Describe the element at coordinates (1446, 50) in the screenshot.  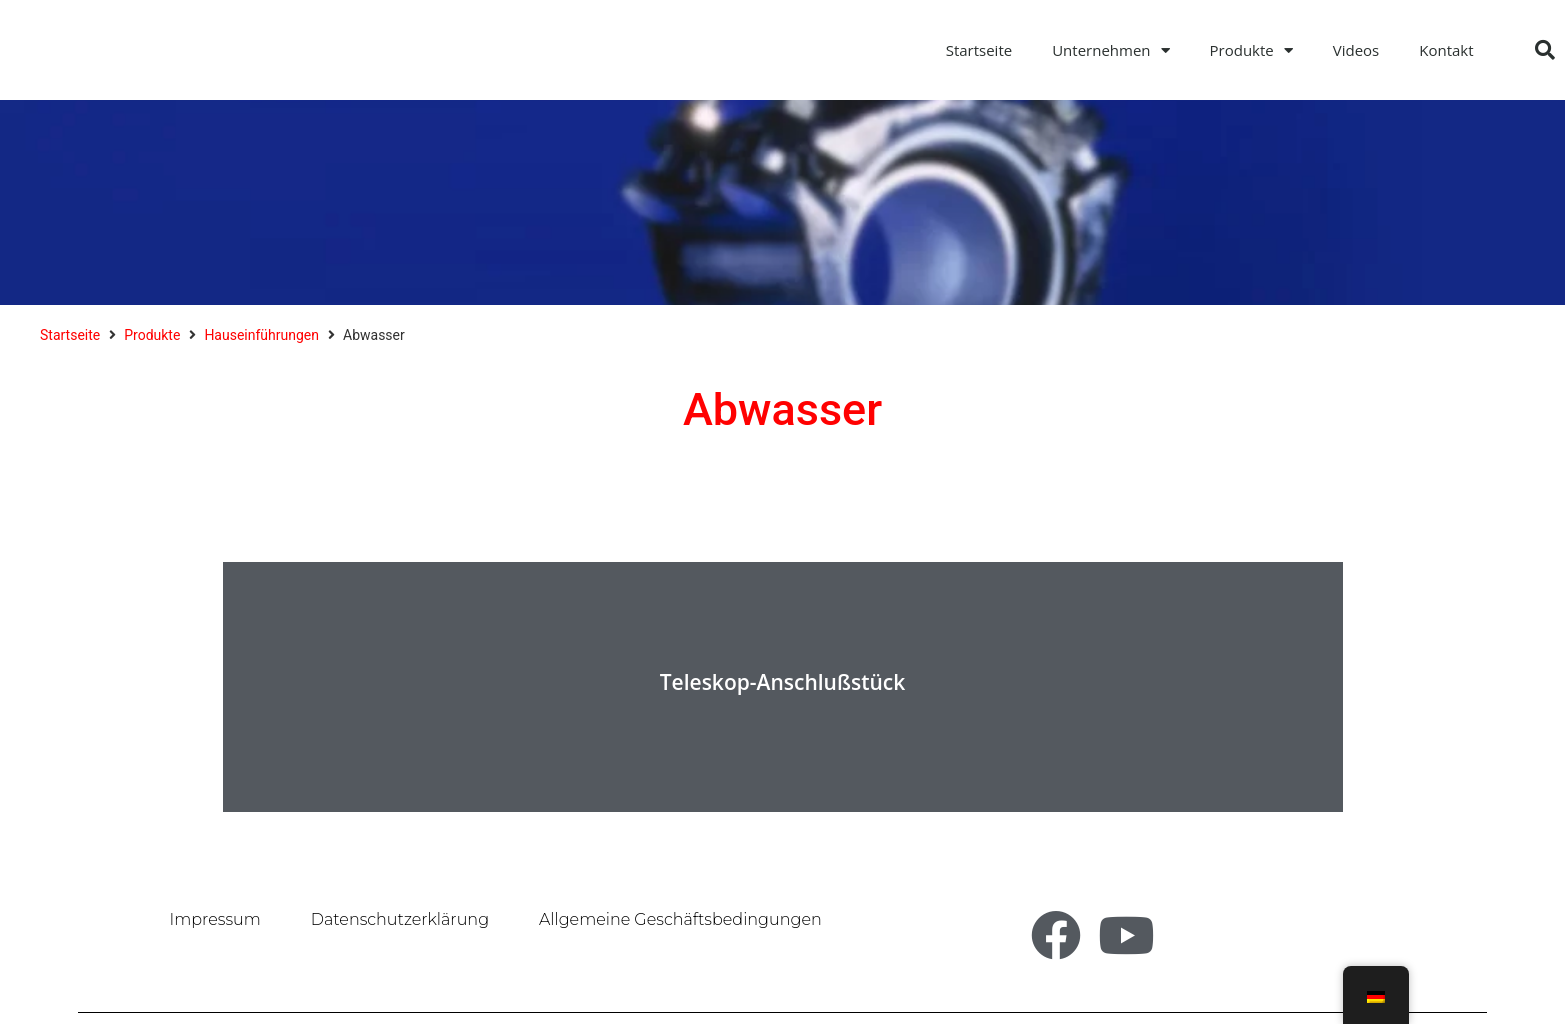
I see `Kontakt` at that location.